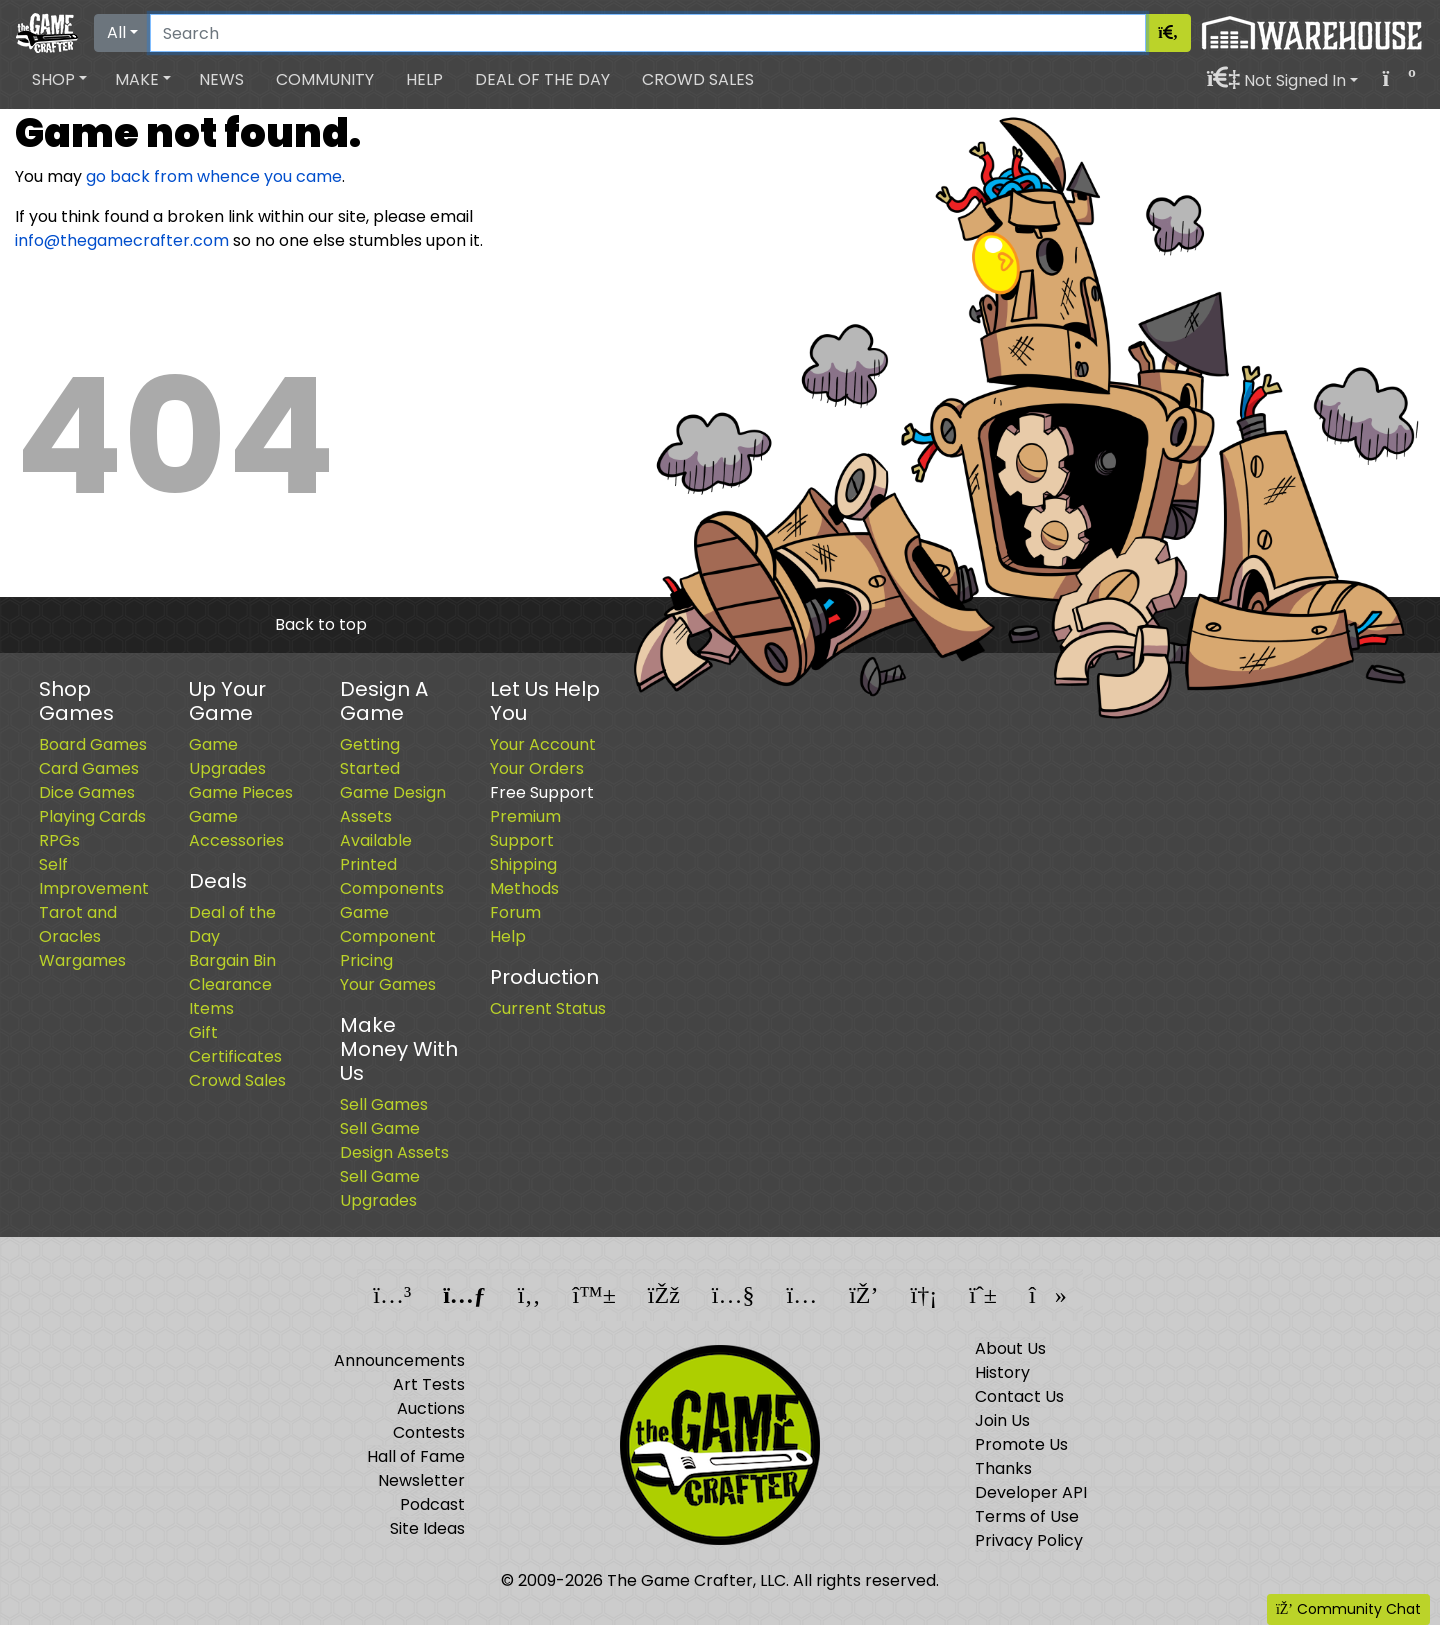  What do you see at coordinates (543, 744) in the screenshot?
I see `Your Account` at bounding box center [543, 744].